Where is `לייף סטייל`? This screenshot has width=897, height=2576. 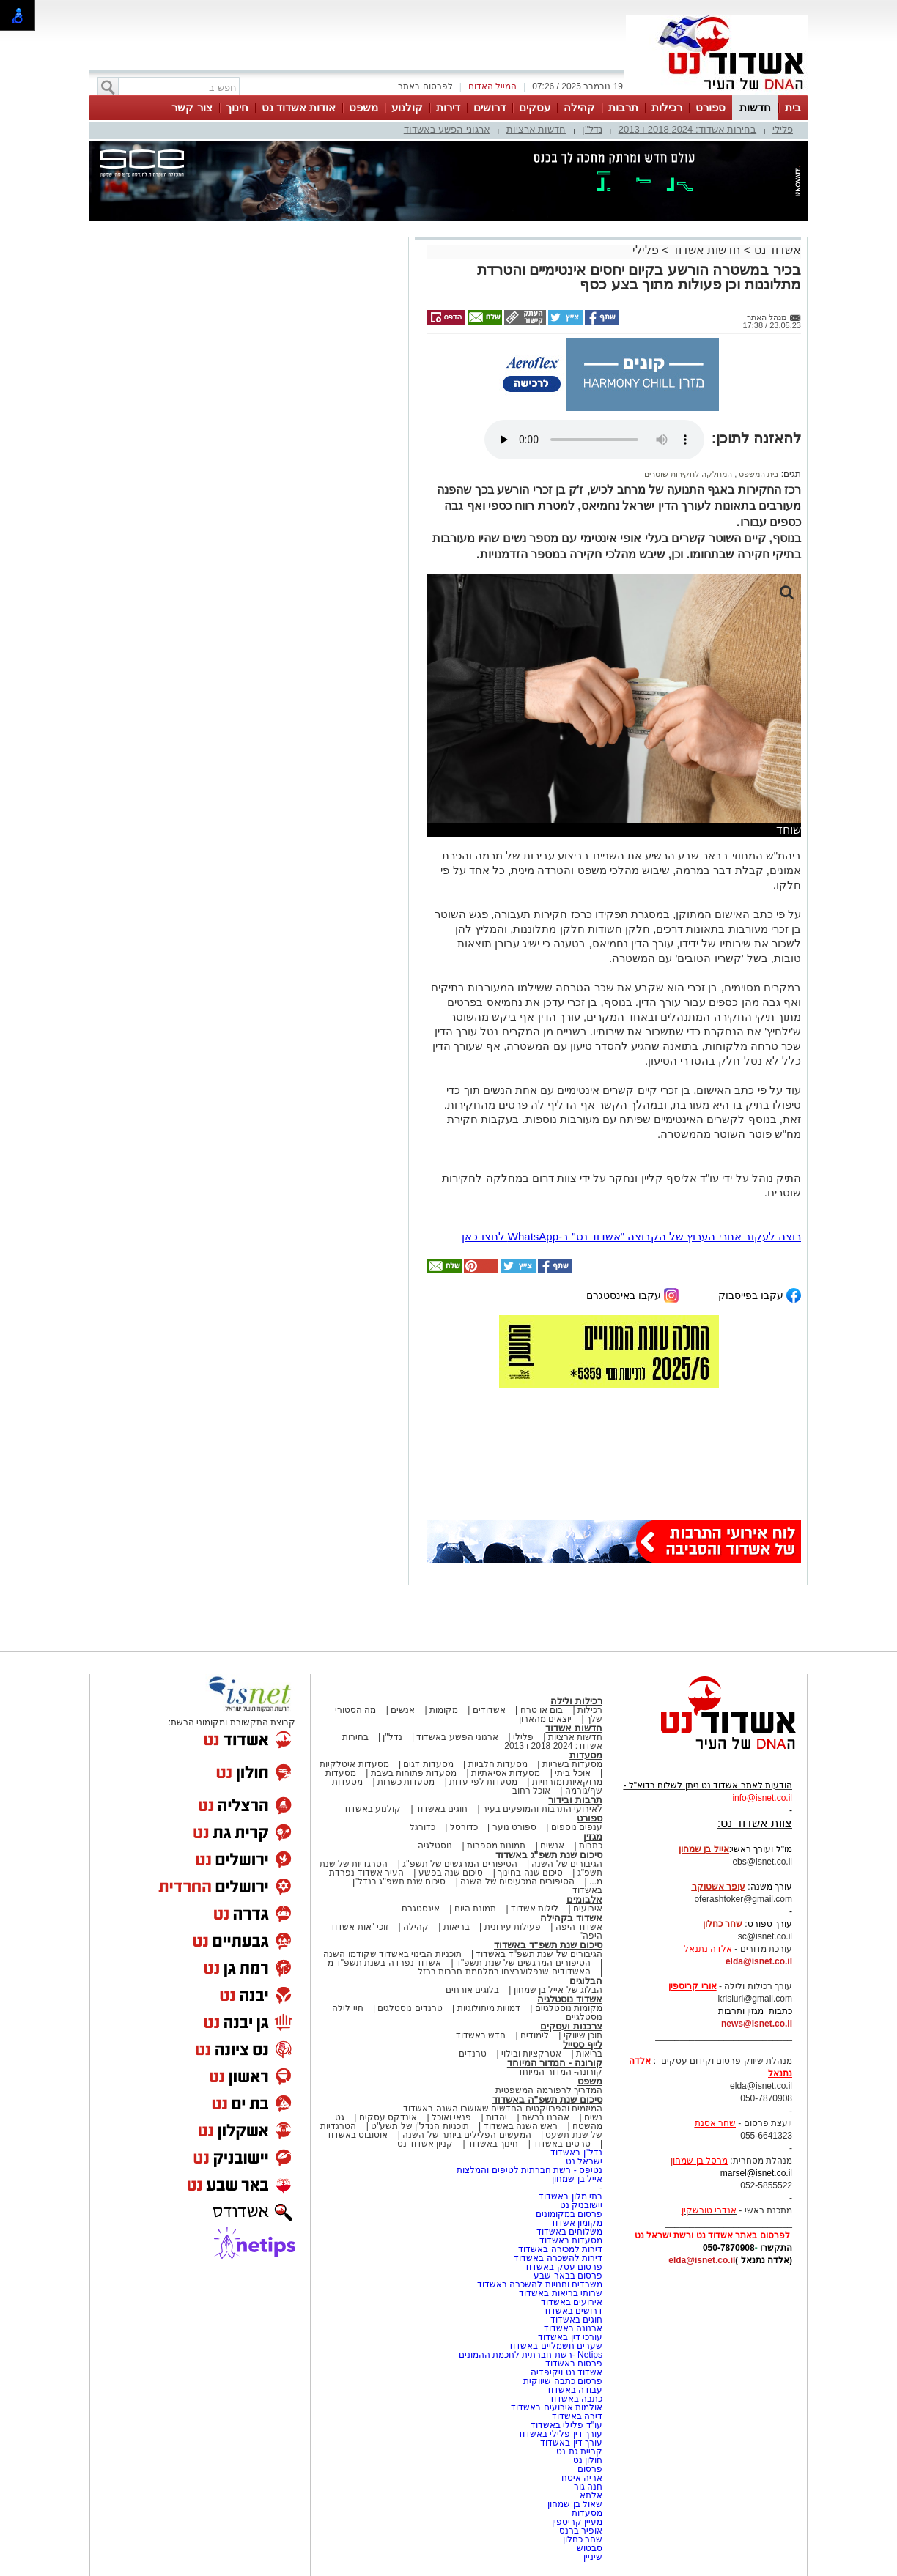 לייף סטייל is located at coordinates (582, 2044).